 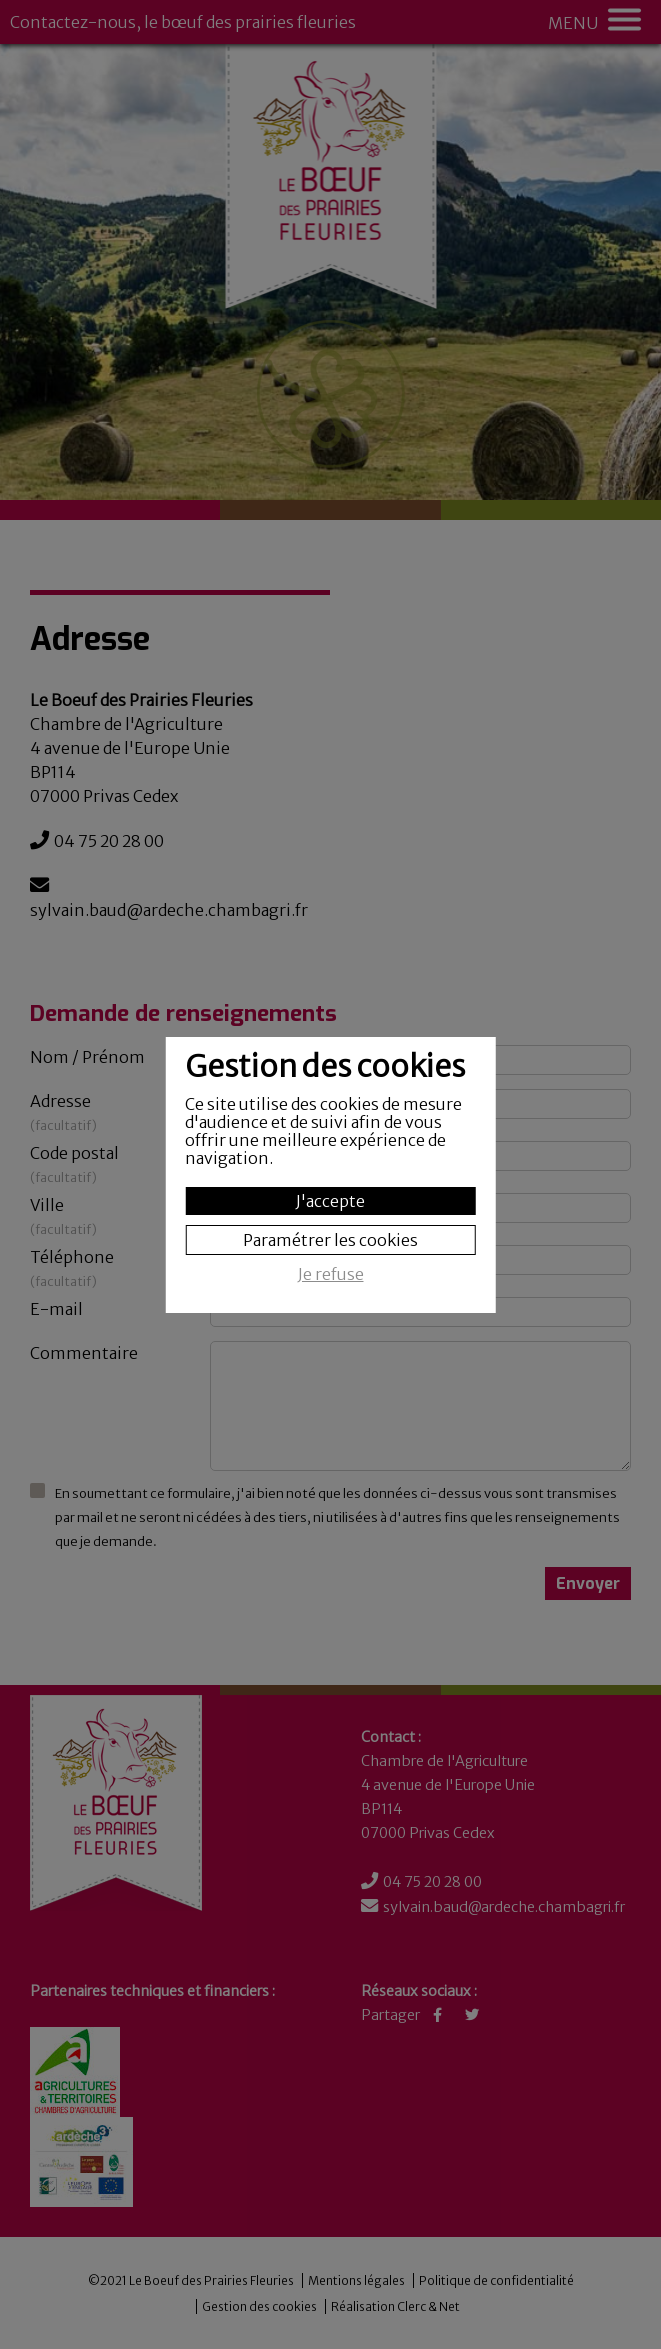 What do you see at coordinates (330, 1201) in the screenshot?
I see `J'accepte` at bounding box center [330, 1201].